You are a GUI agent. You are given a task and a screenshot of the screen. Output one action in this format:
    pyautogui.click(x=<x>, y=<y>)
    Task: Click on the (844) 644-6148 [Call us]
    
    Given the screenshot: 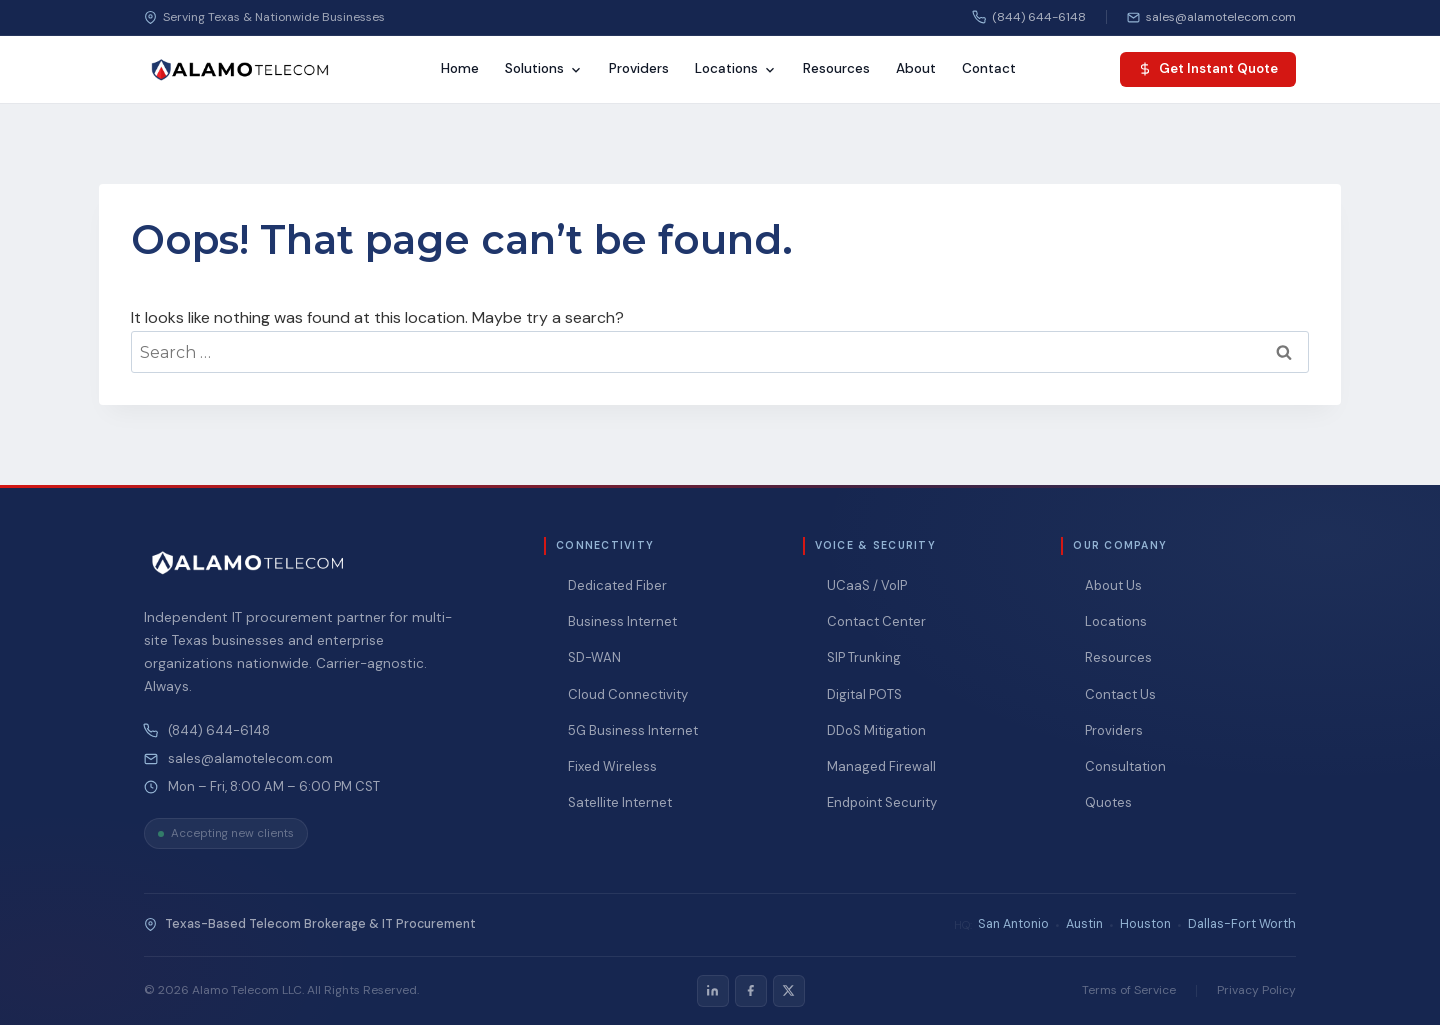 What is the action you would take?
    pyautogui.click(x=1029, y=17)
    